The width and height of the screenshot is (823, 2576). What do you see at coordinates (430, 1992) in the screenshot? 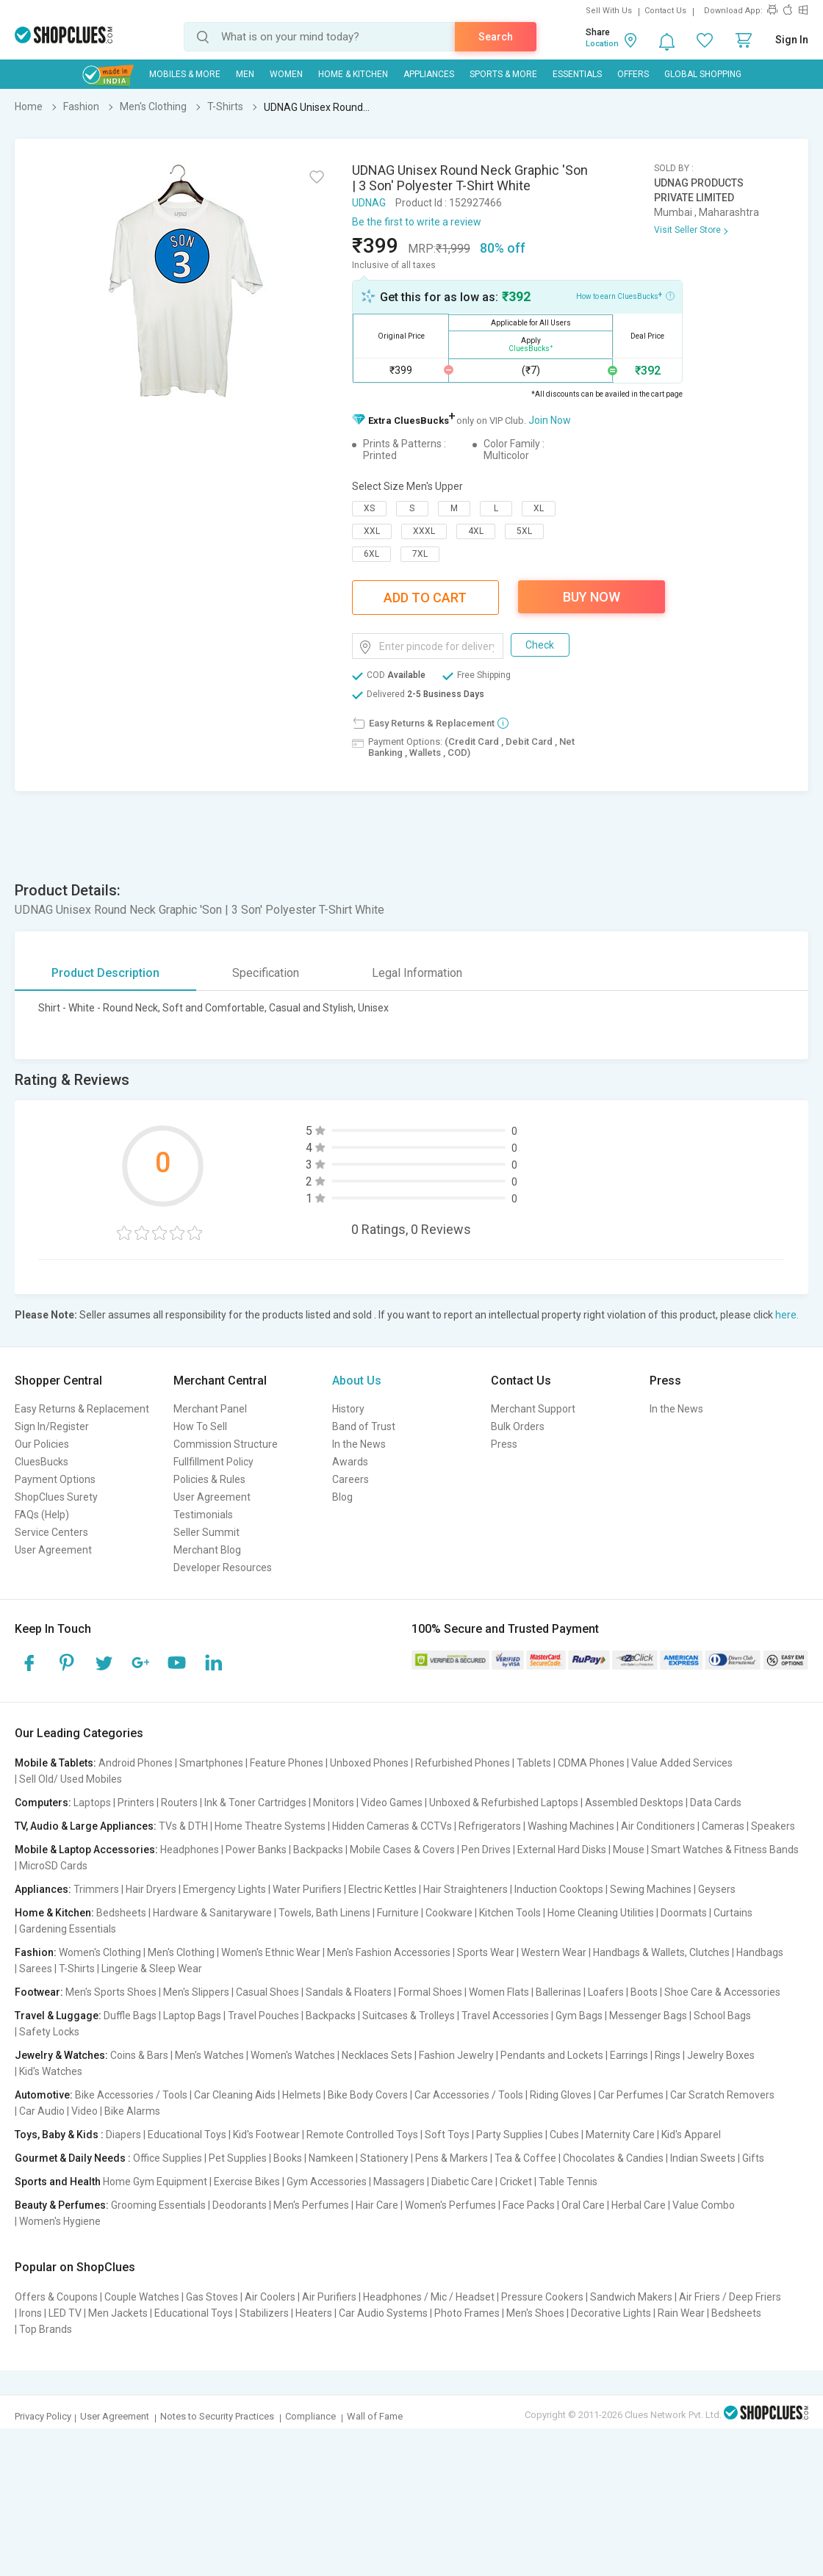
I see `Formal Shoes` at bounding box center [430, 1992].